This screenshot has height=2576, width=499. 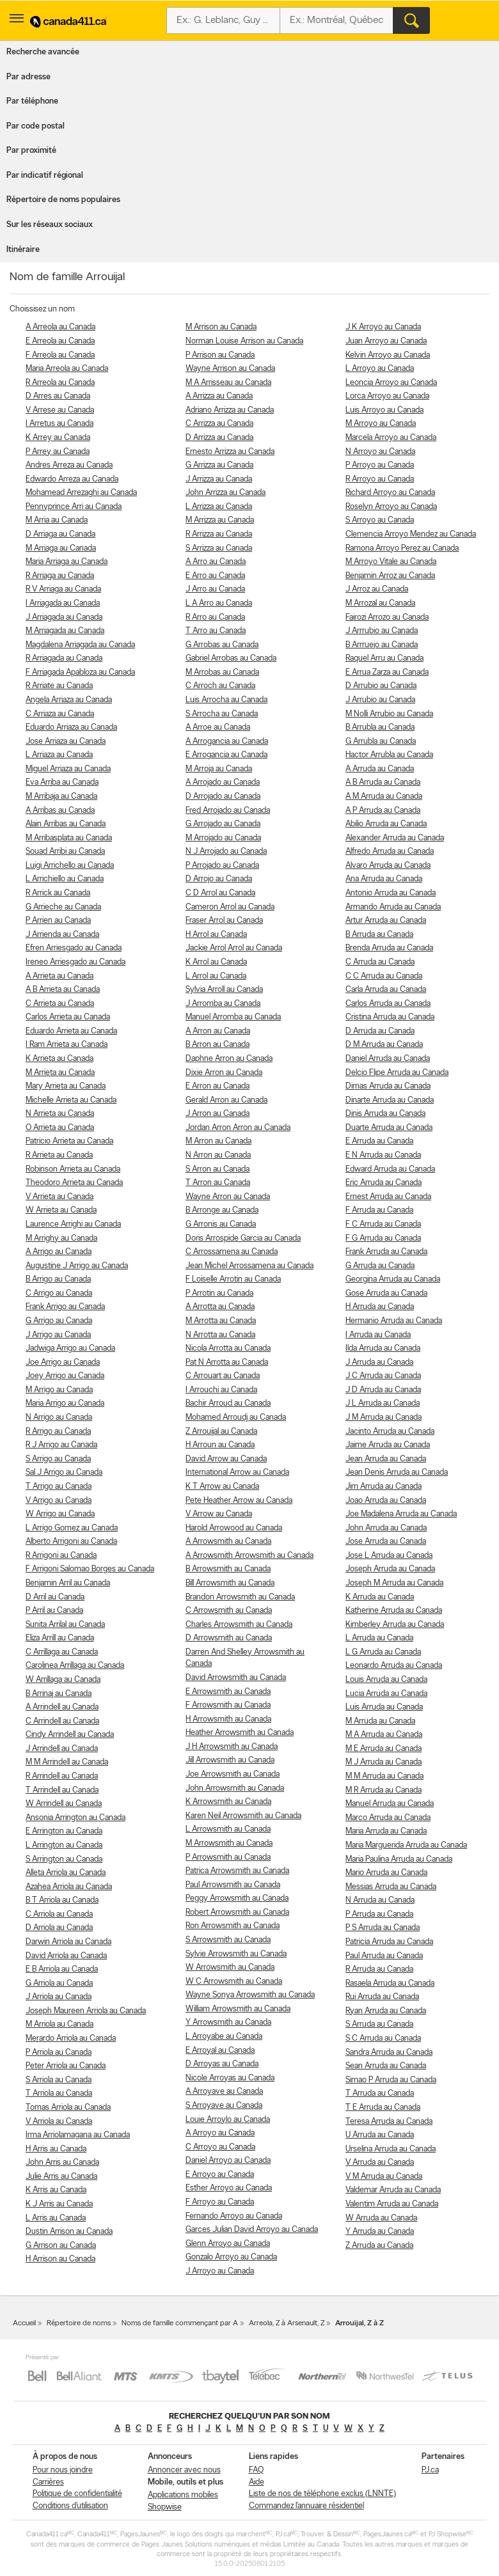 What do you see at coordinates (220, 2271) in the screenshot?
I see `J Arroyo au Canada` at bounding box center [220, 2271].